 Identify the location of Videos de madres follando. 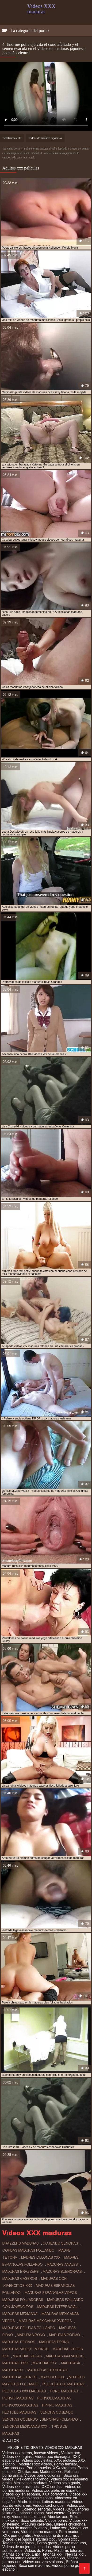
(25, 2528).